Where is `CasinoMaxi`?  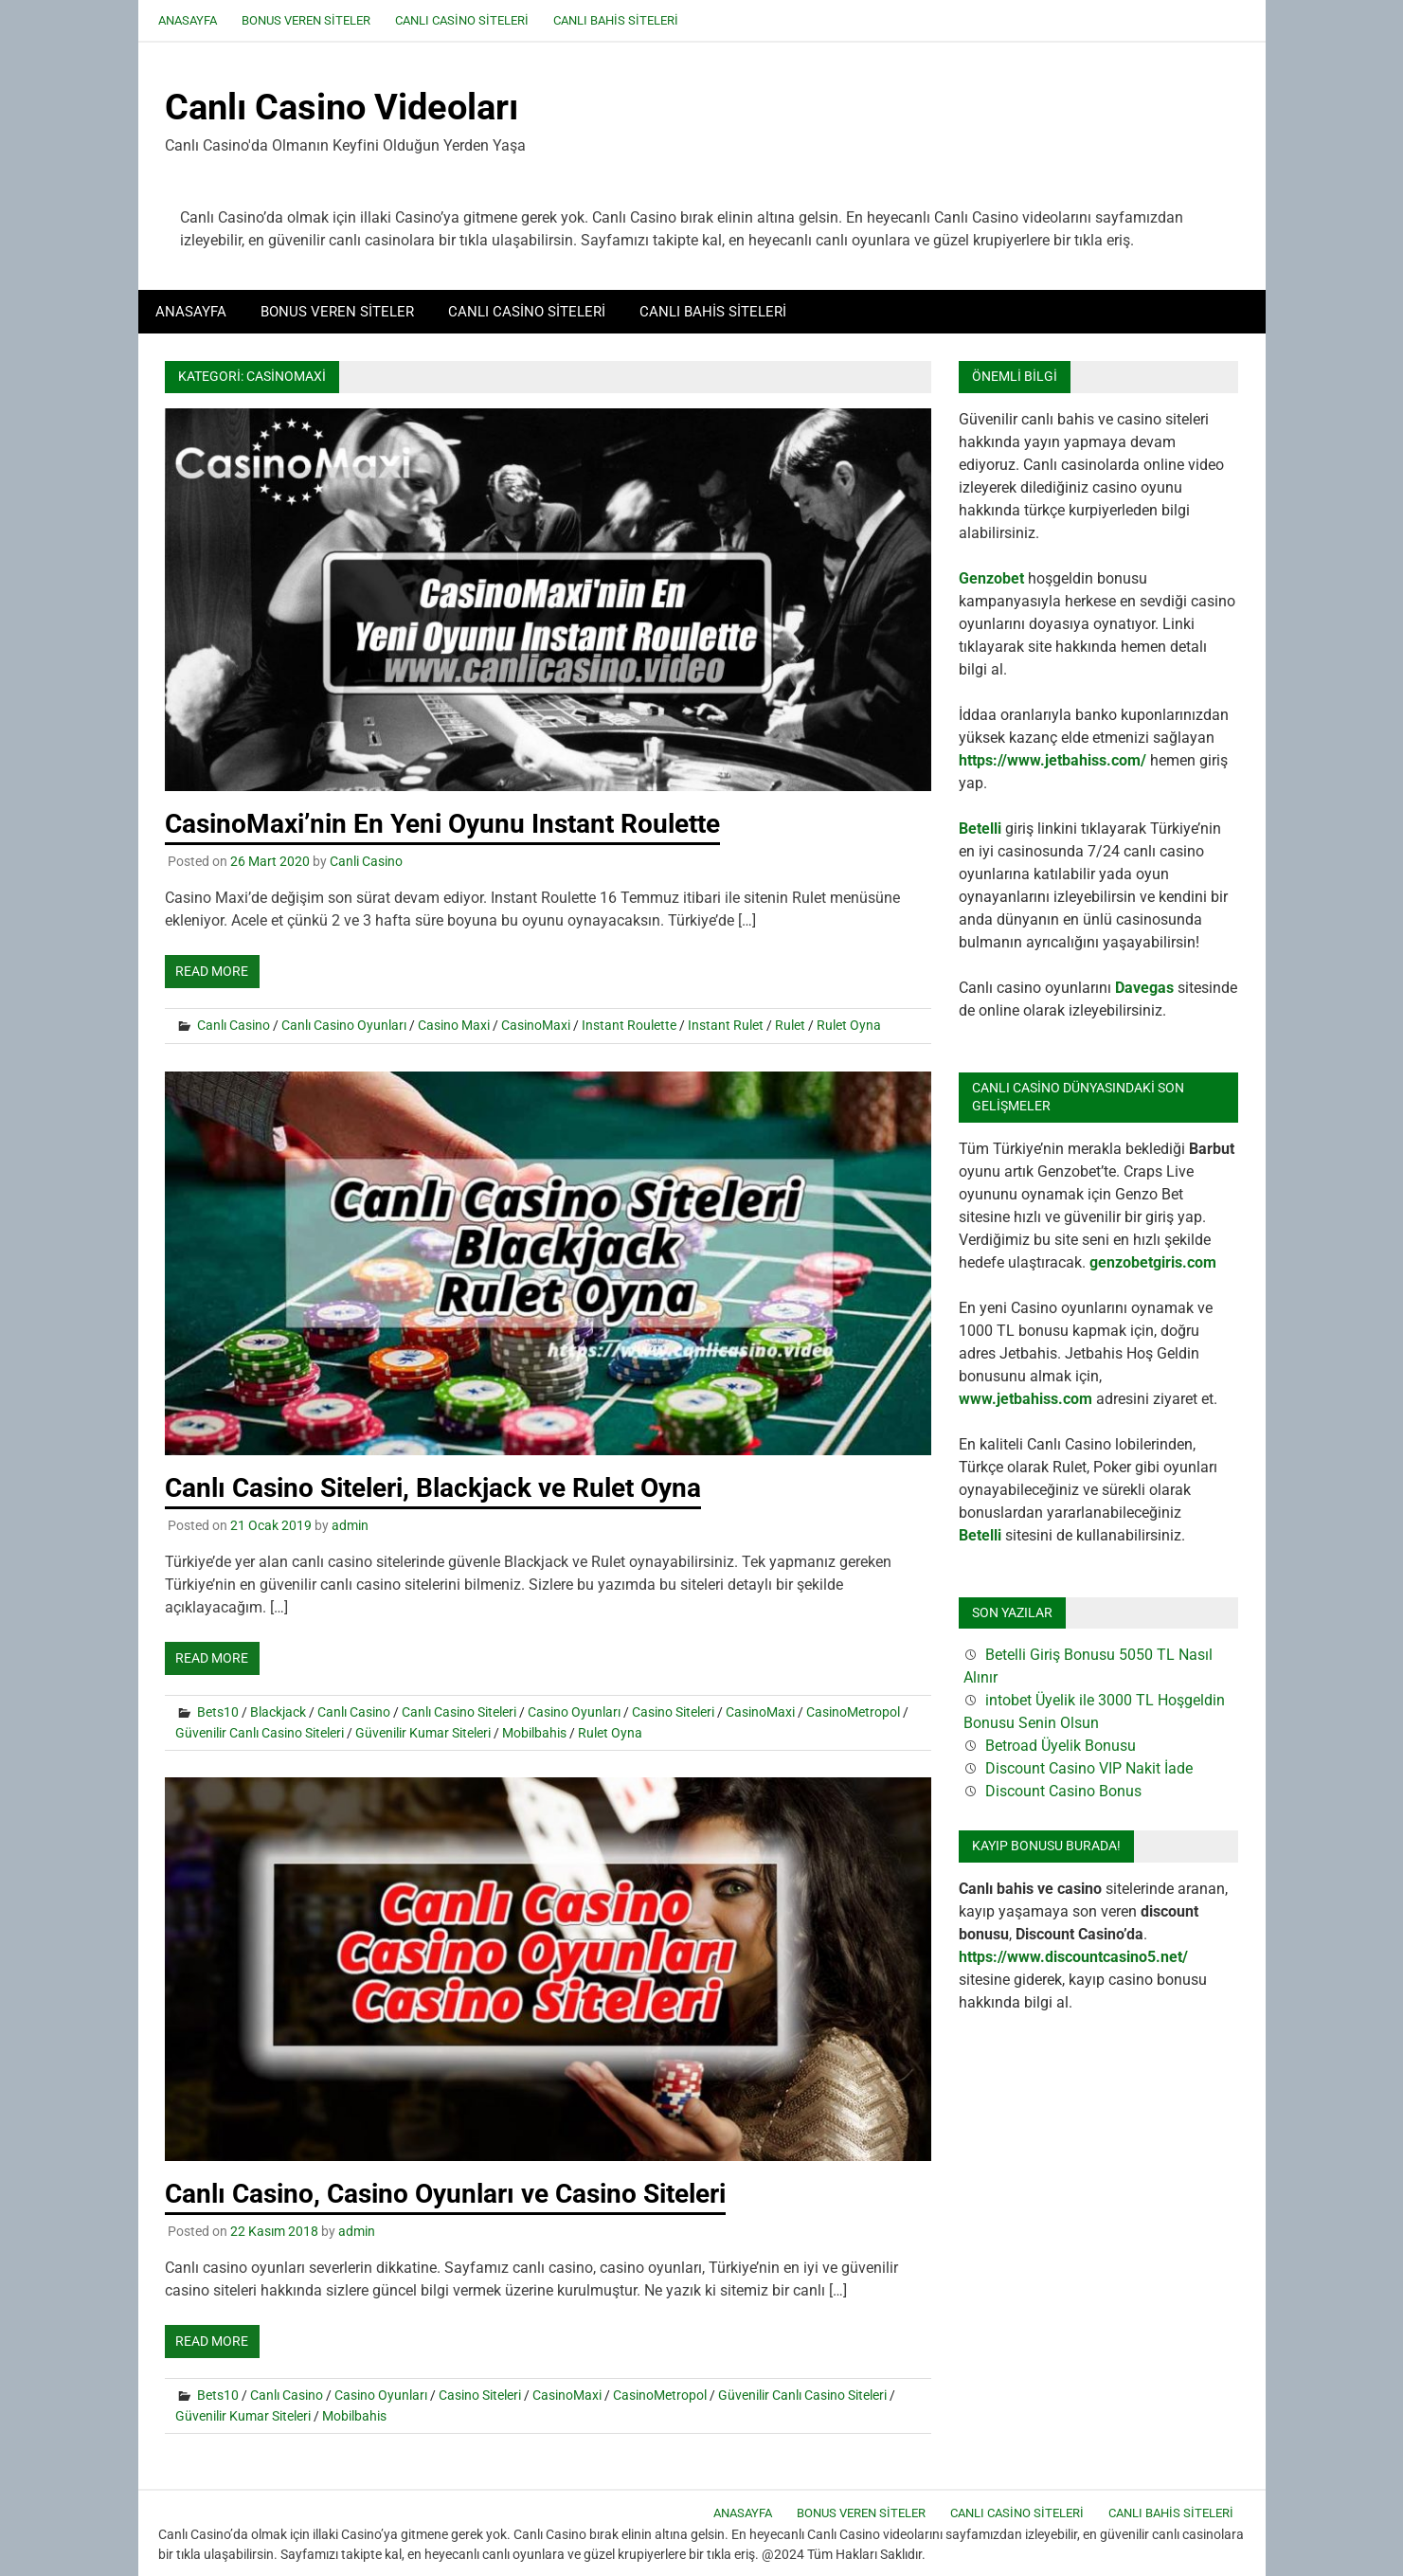
CasinoMaxi is located at coordinates (535, 1025).